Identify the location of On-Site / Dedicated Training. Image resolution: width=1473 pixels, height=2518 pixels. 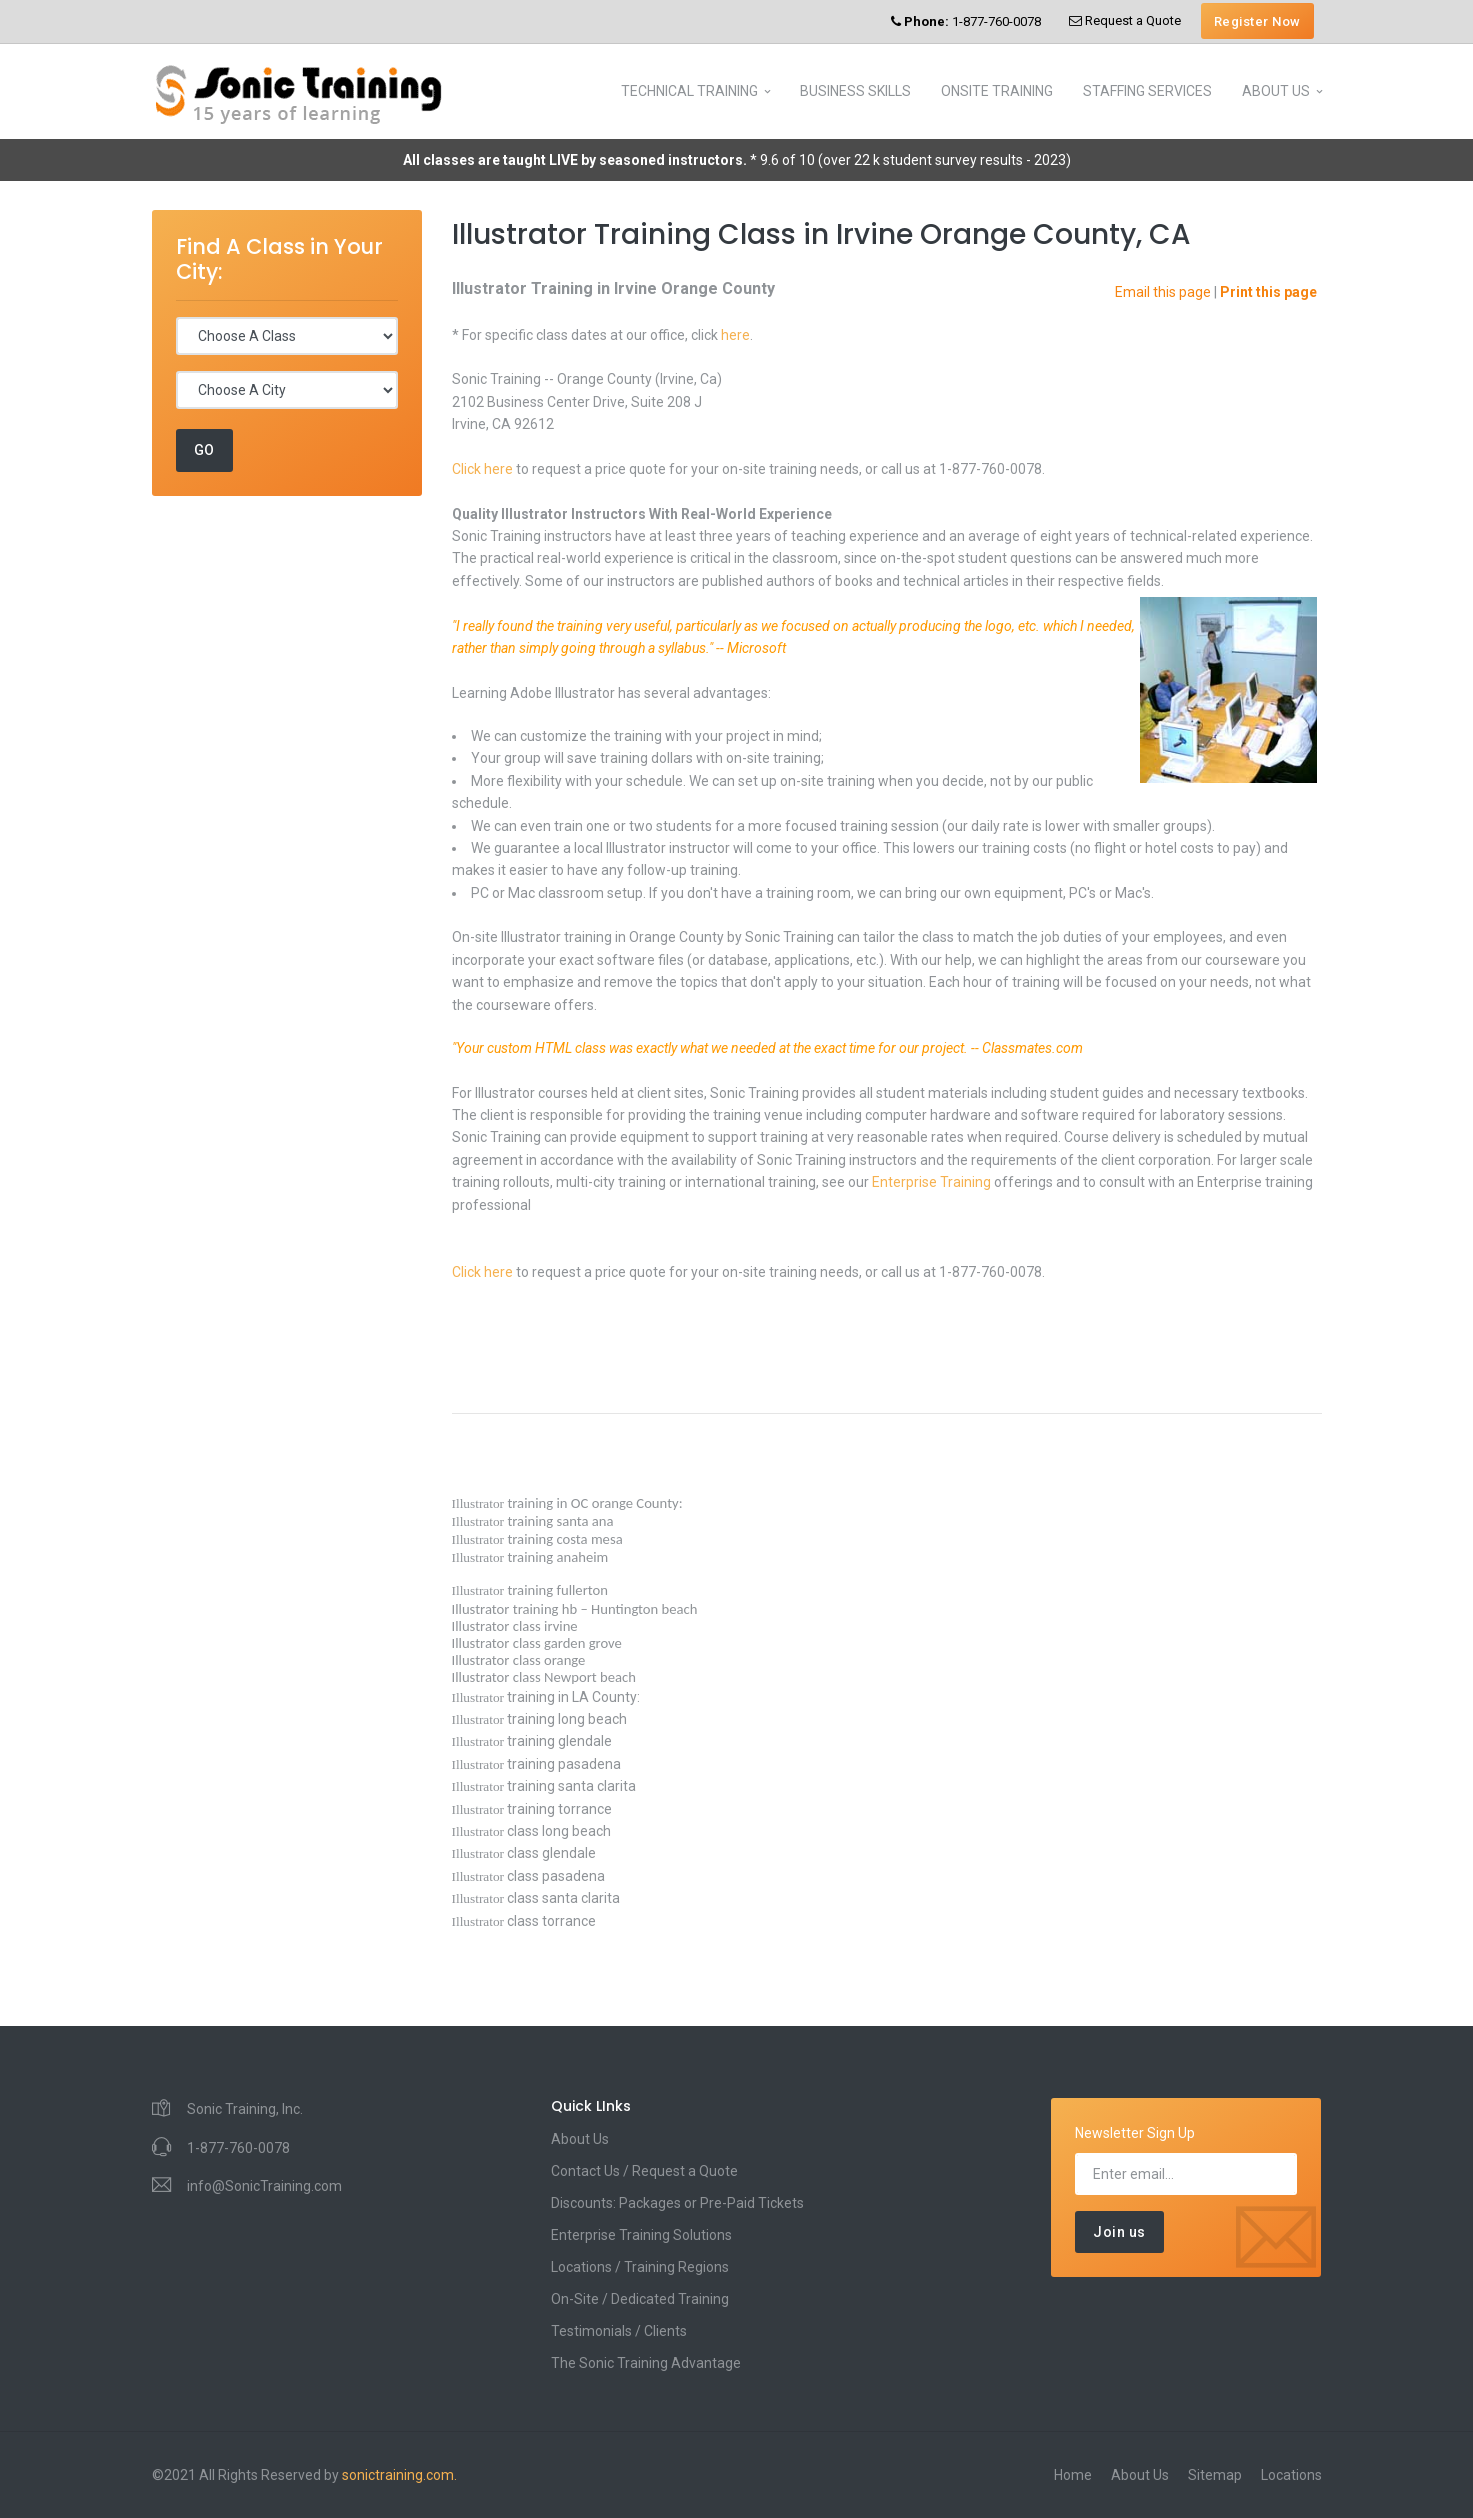
(640, 2299).